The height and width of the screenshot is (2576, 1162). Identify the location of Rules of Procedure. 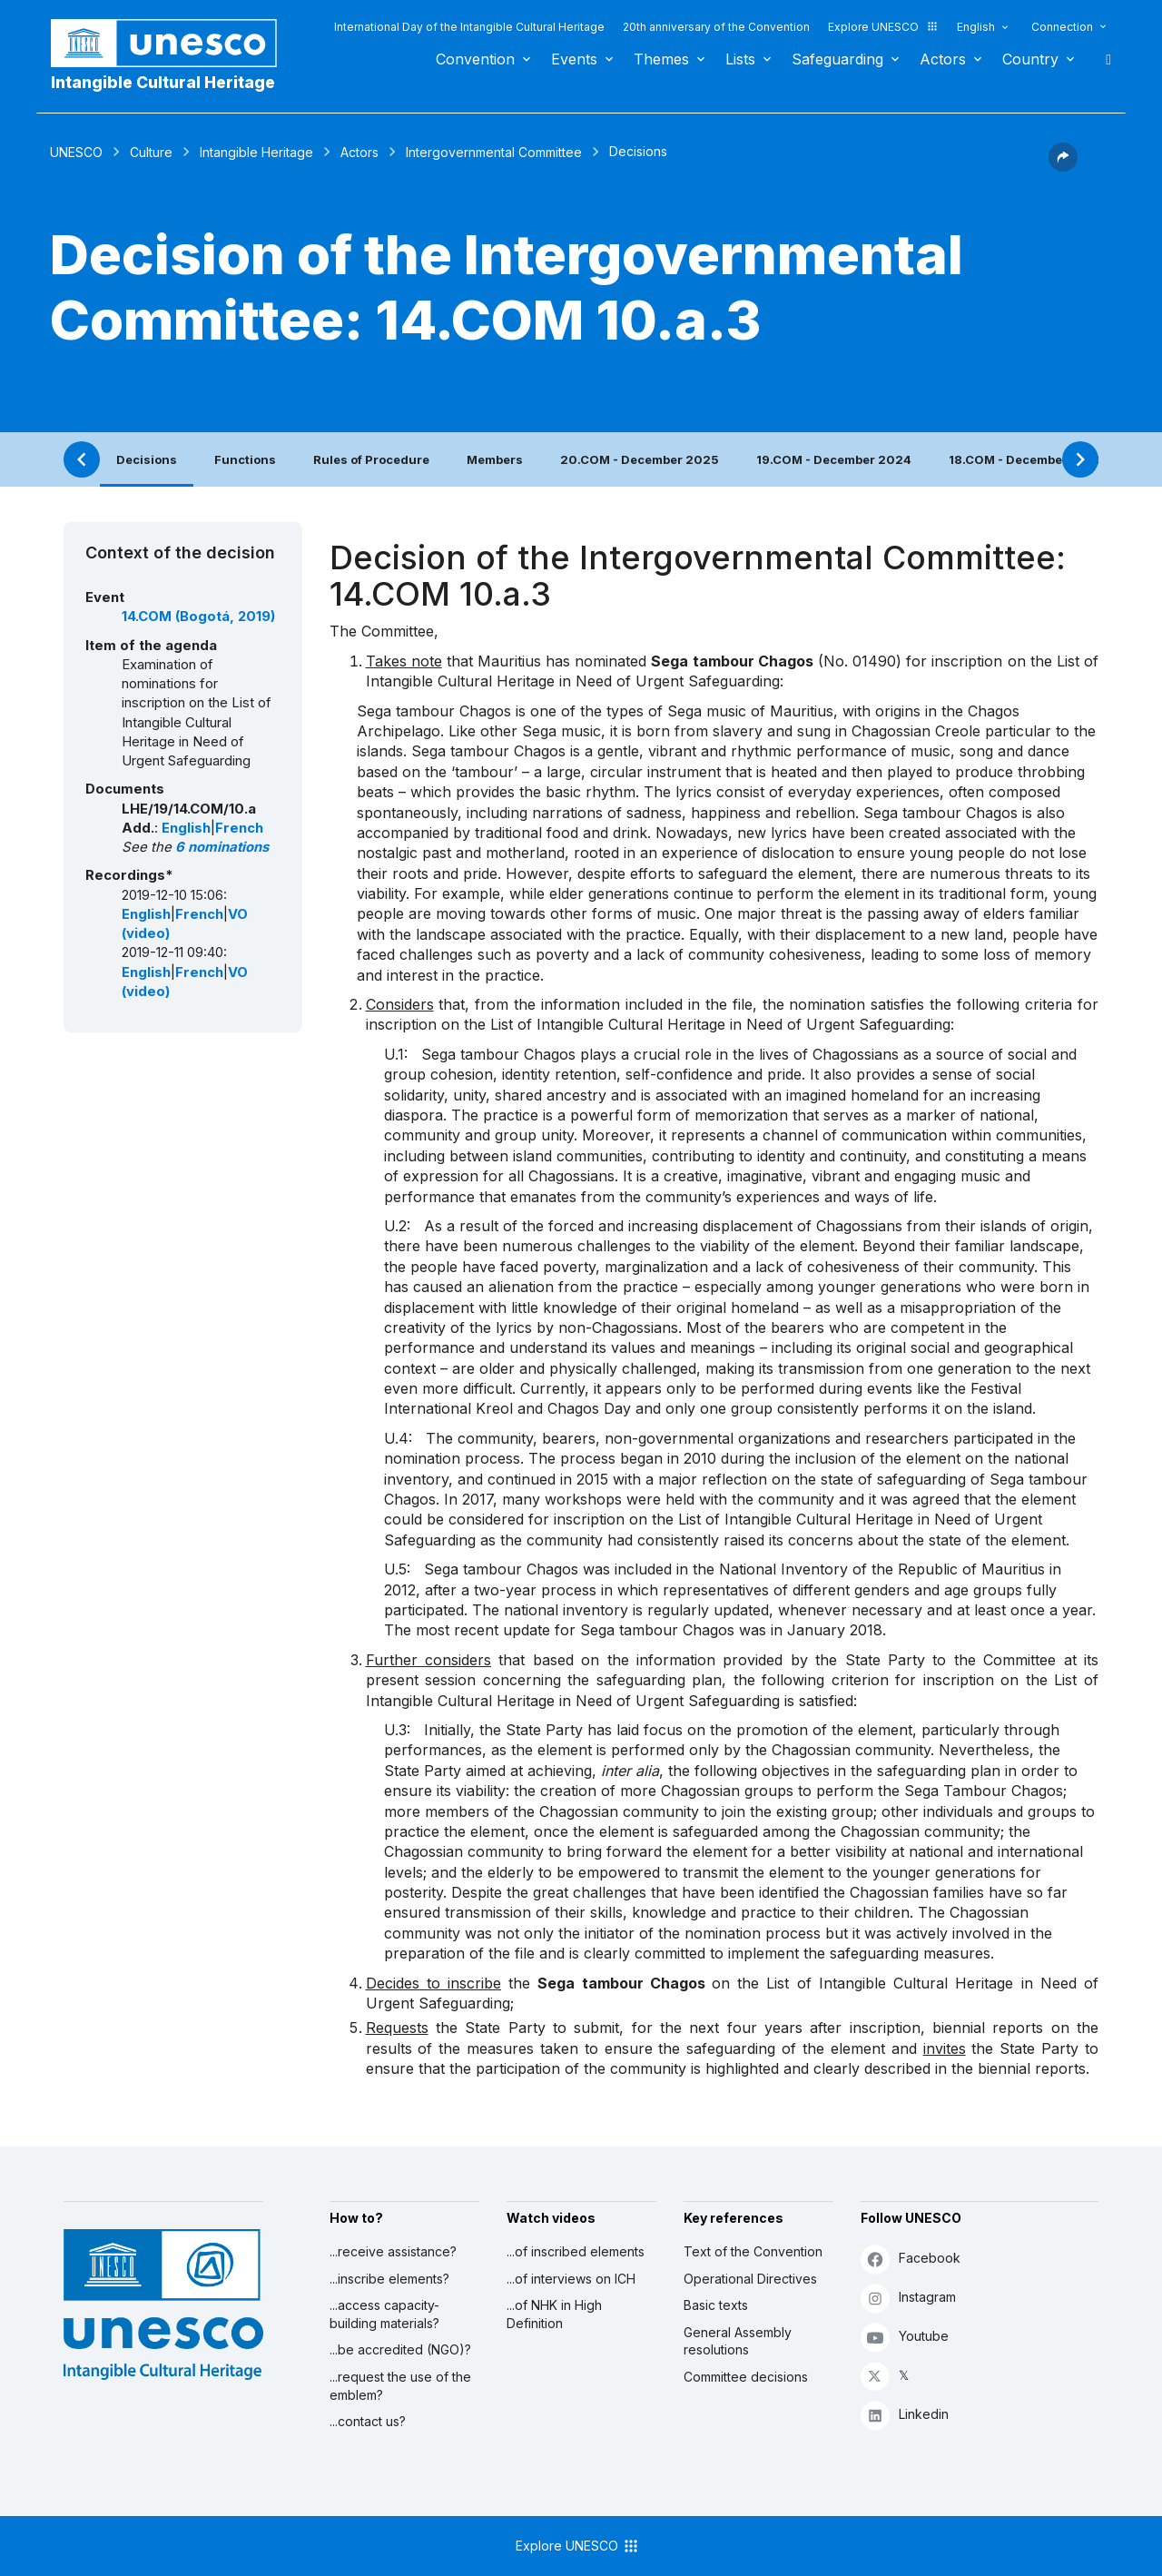
(371, 459).